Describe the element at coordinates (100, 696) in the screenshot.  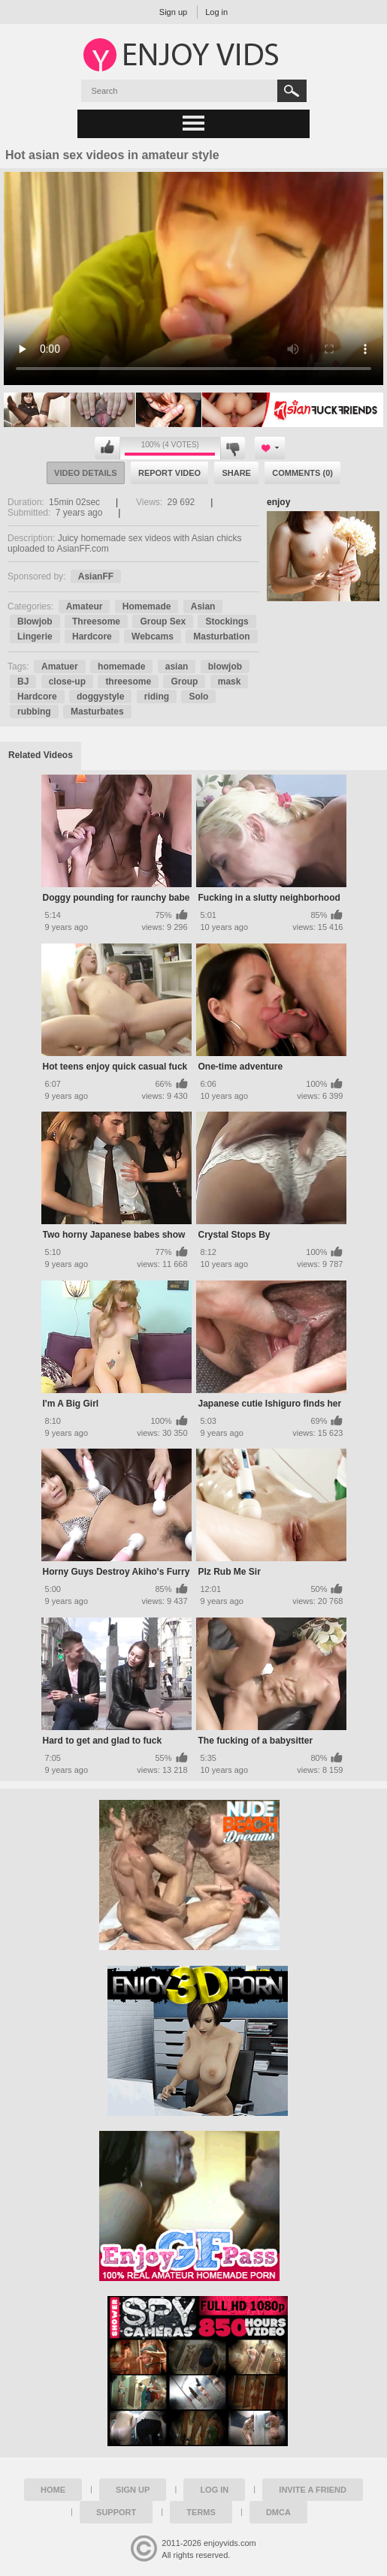
I see `doggystyle` at that location.